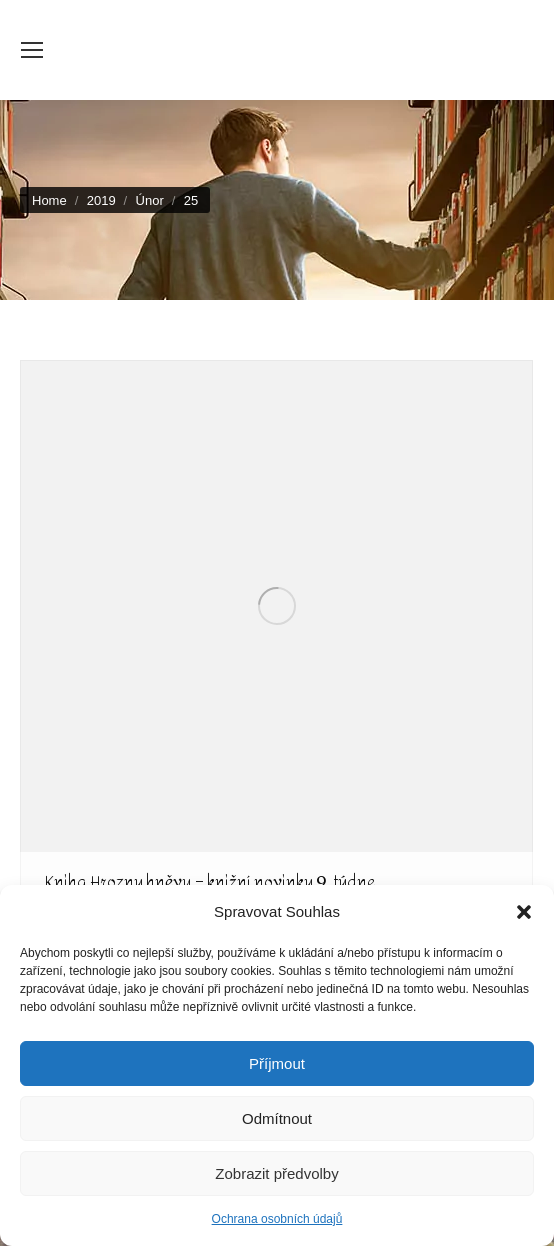 The image size is (554, 1246). What do you see at coordinates (210, 881) in the screenshot?
I see `Kniha Hrozny hněvu – knižní novinky 9. týdne` at bounding box center [210, 881].